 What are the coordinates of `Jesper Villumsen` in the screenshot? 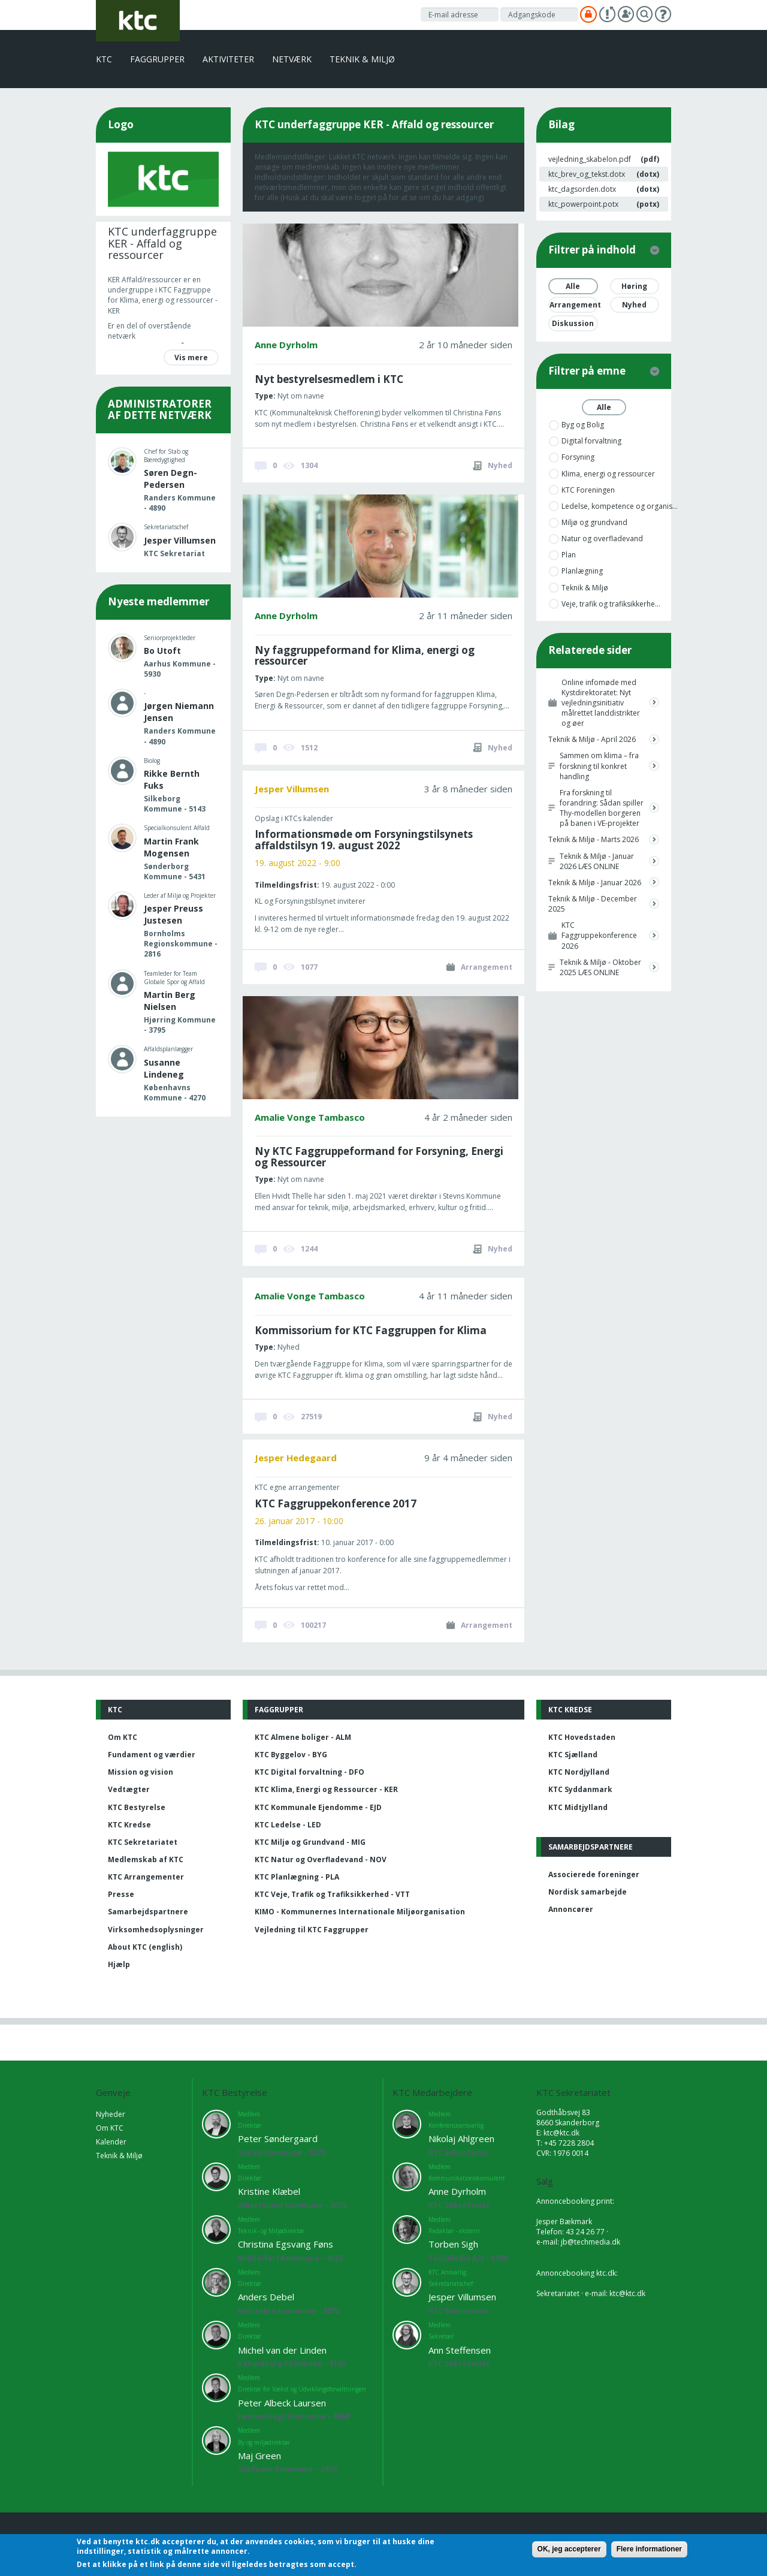 It's located at (180, 540).